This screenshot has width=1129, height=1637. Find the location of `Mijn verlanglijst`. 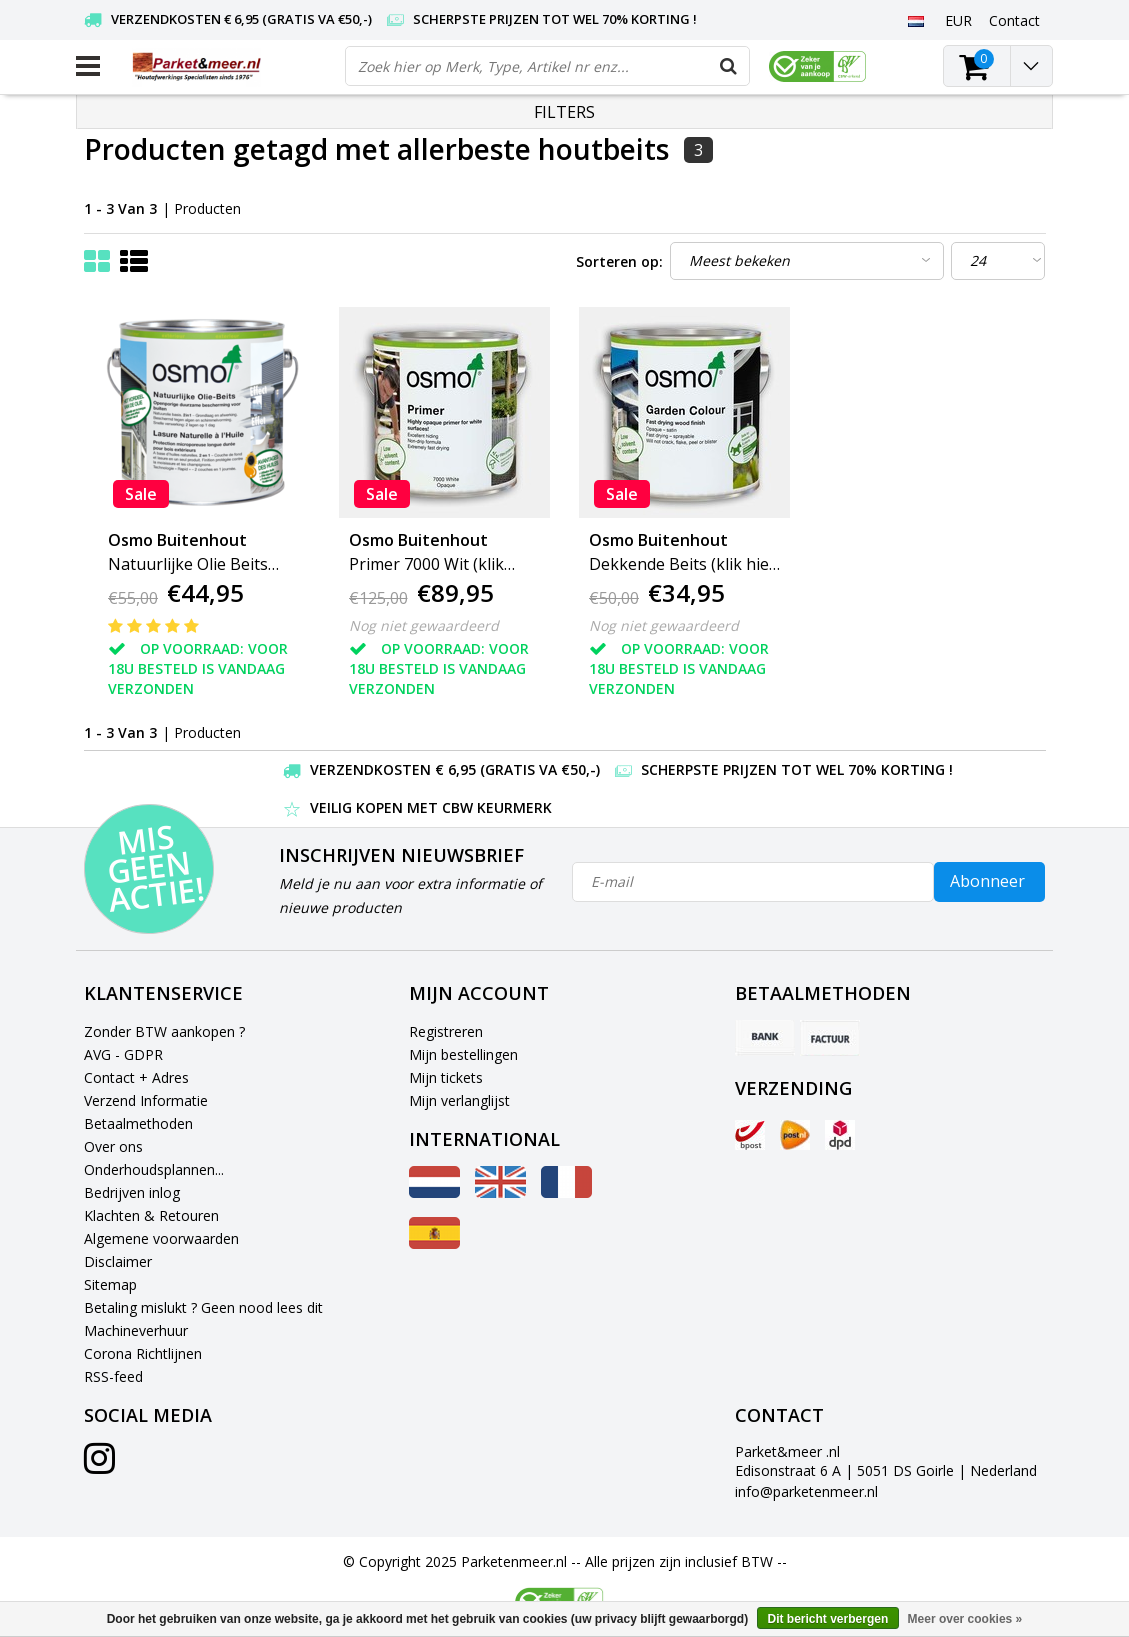

Mijn verlanglijst is located at coordinates (459, 1100).